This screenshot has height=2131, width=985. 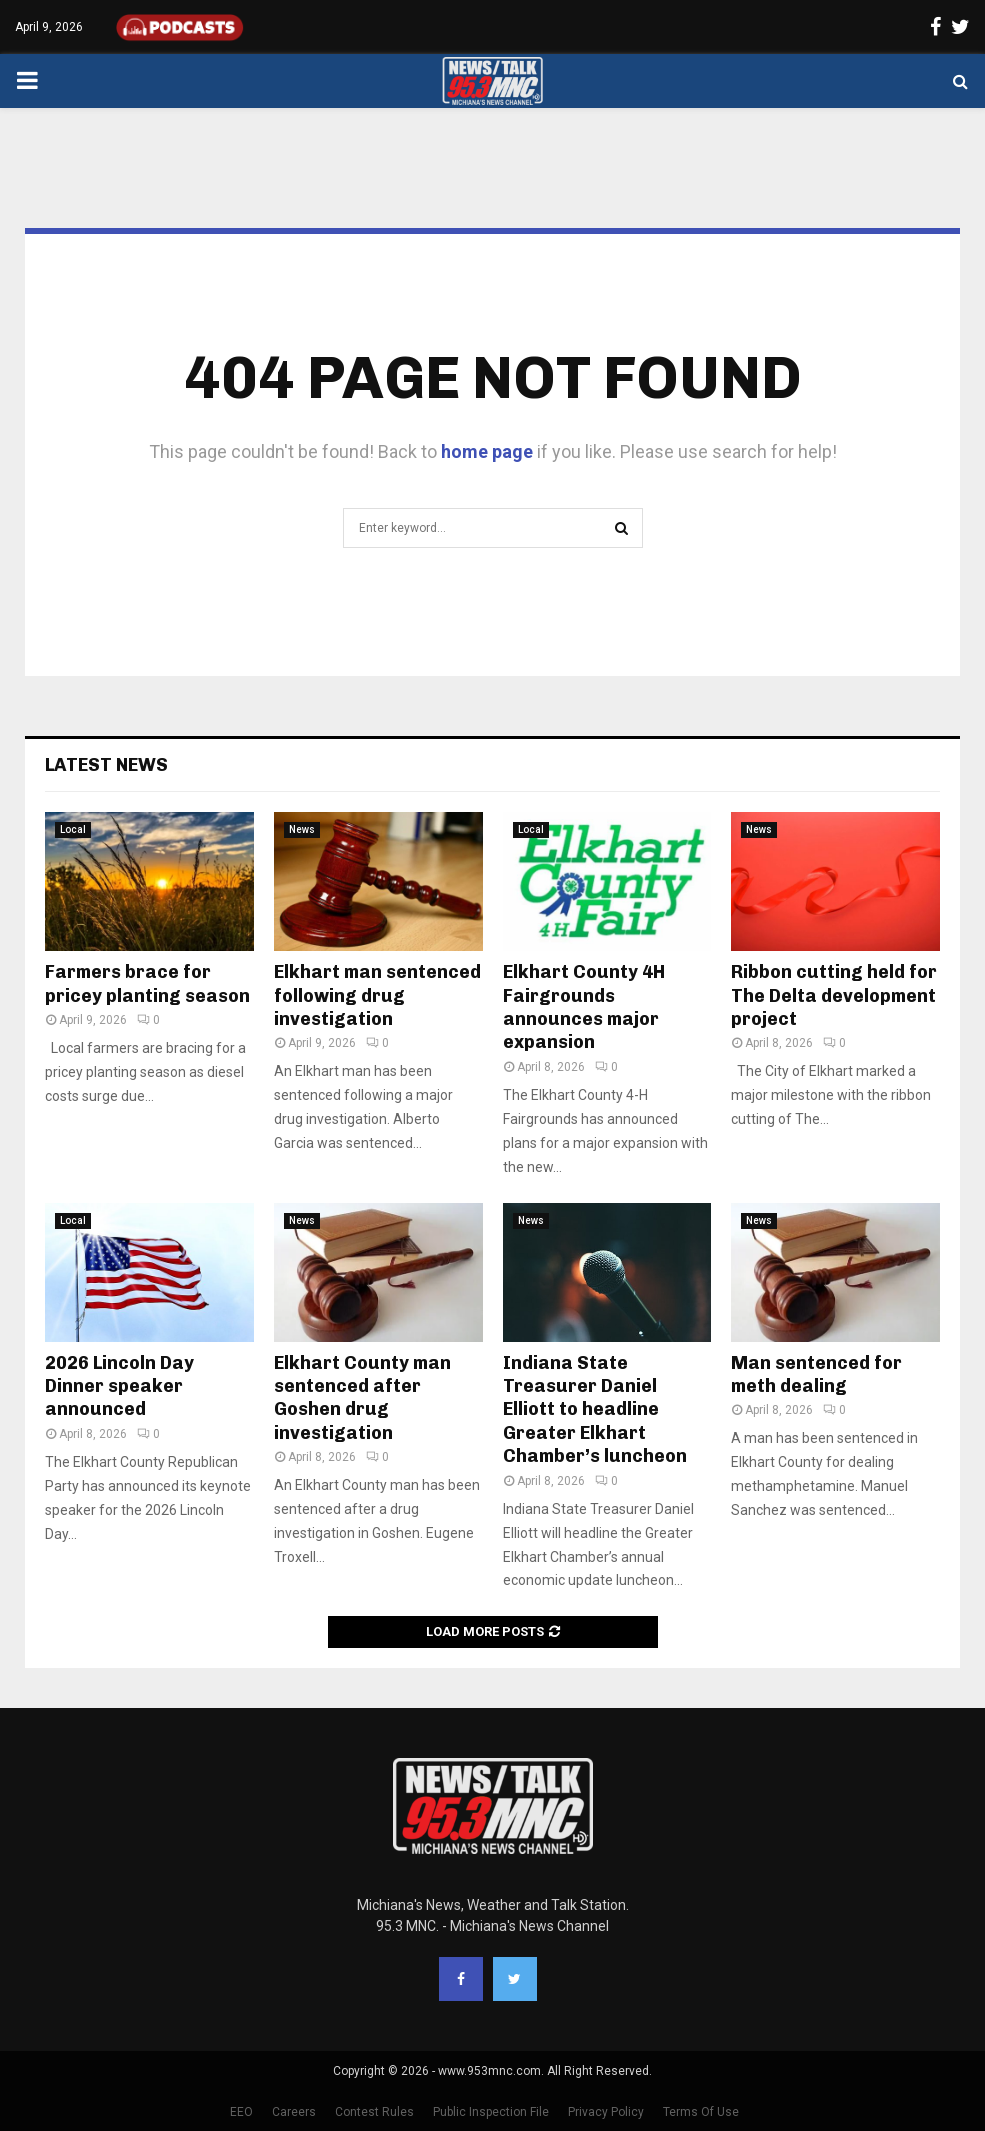 What do you see at coordinates (595, 1410) in the screenshot?
I see `Indiana State Treasurer Daniel Elliott to headline Greater Elkhart Chamber’s luncheon` at bounding box center [595, 1410].